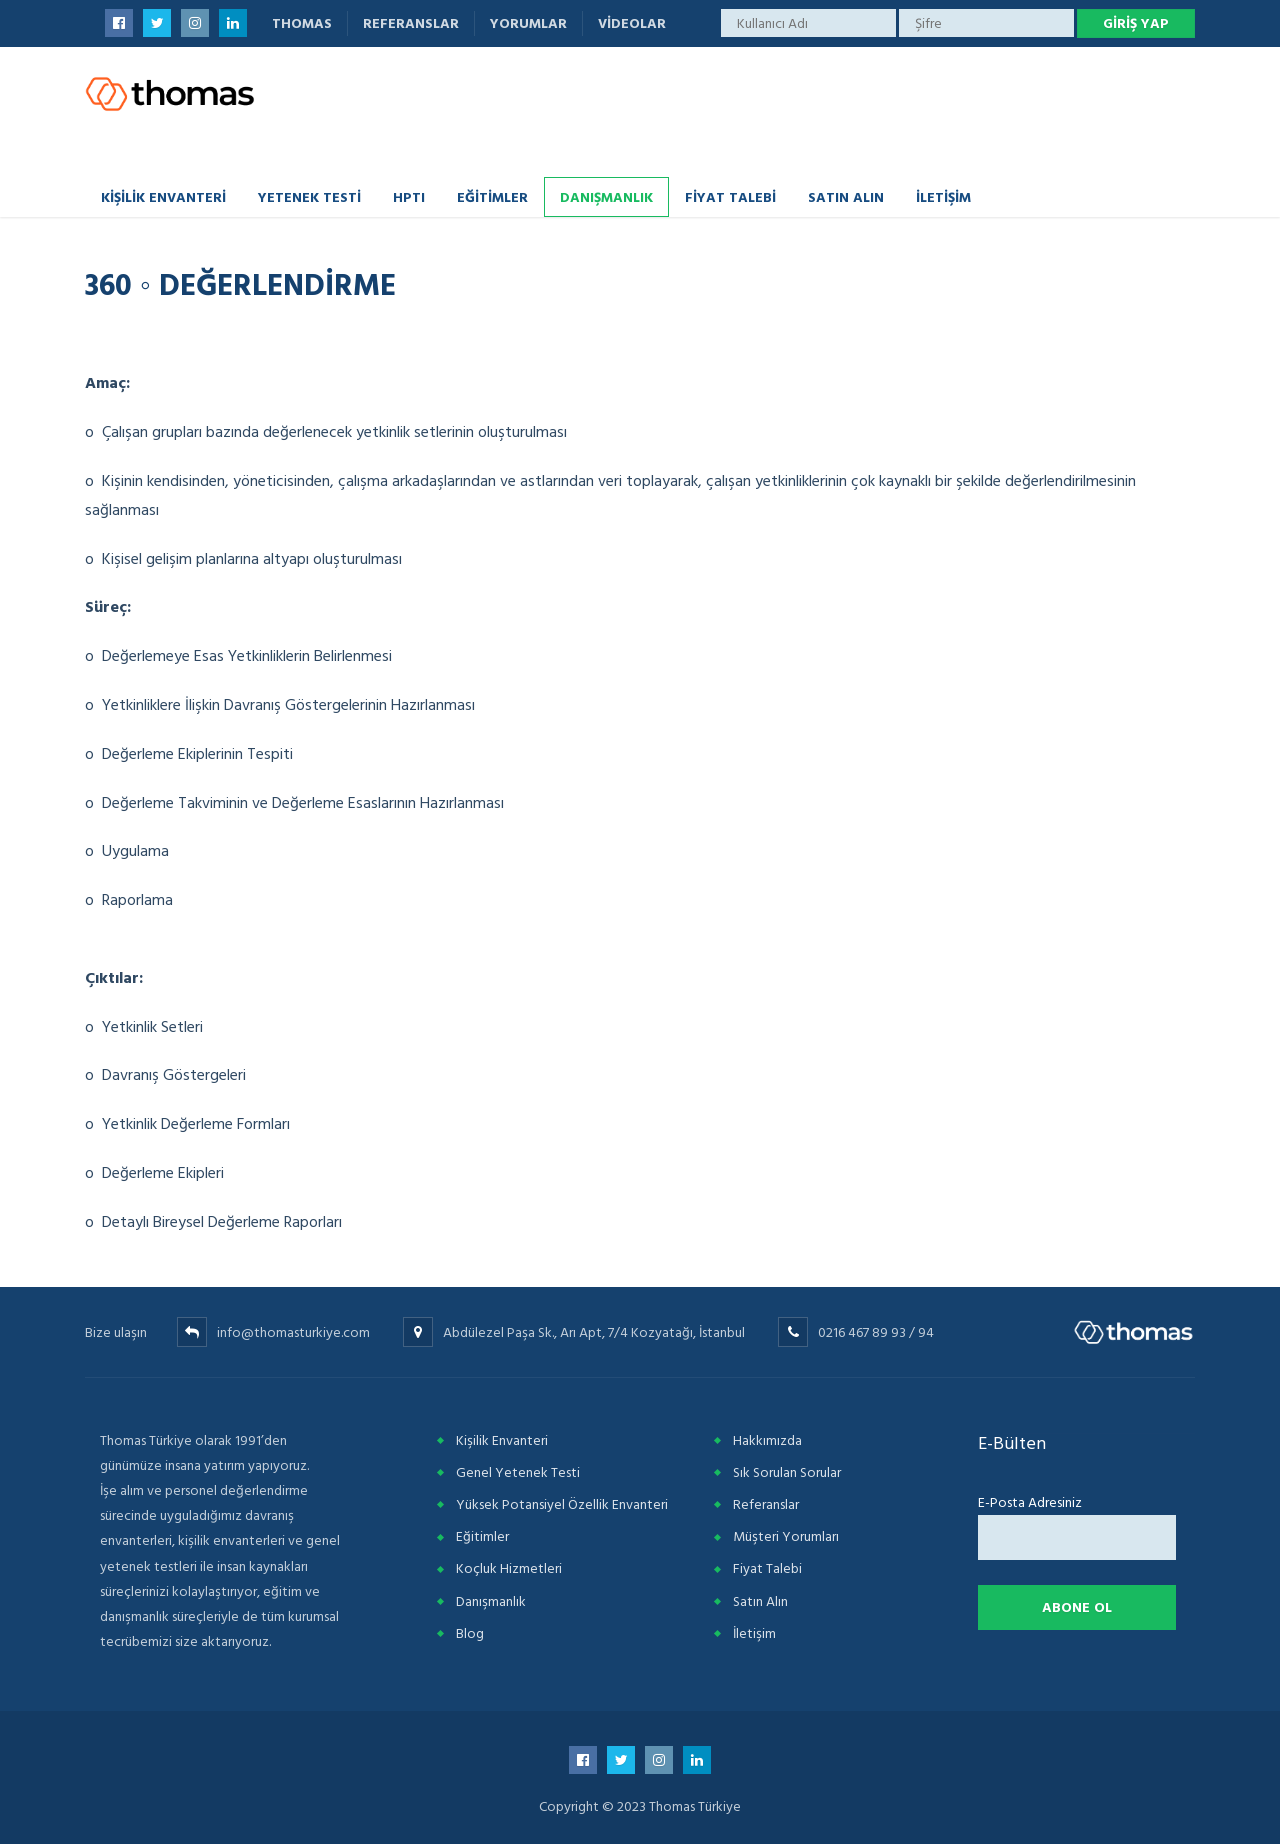  Describe the element at coordinates (470, 1633) in the screenshot. I see `Blog` at that location.